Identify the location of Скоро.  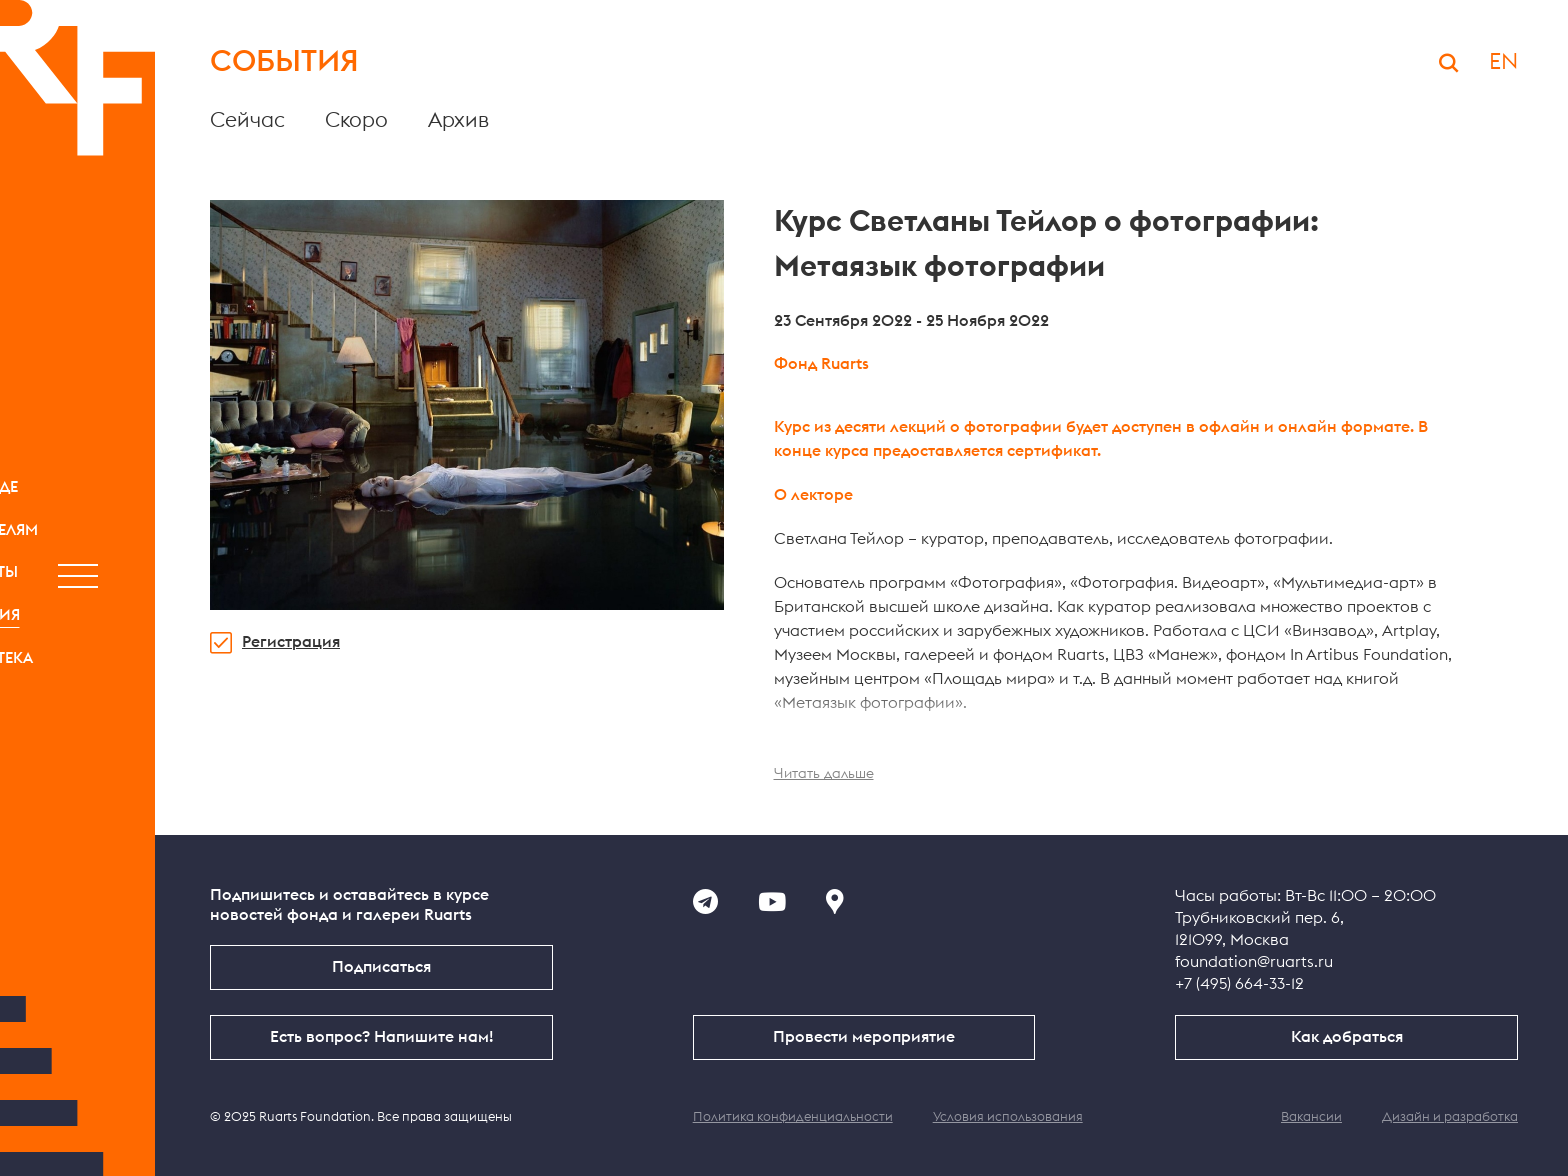
(356, 120).